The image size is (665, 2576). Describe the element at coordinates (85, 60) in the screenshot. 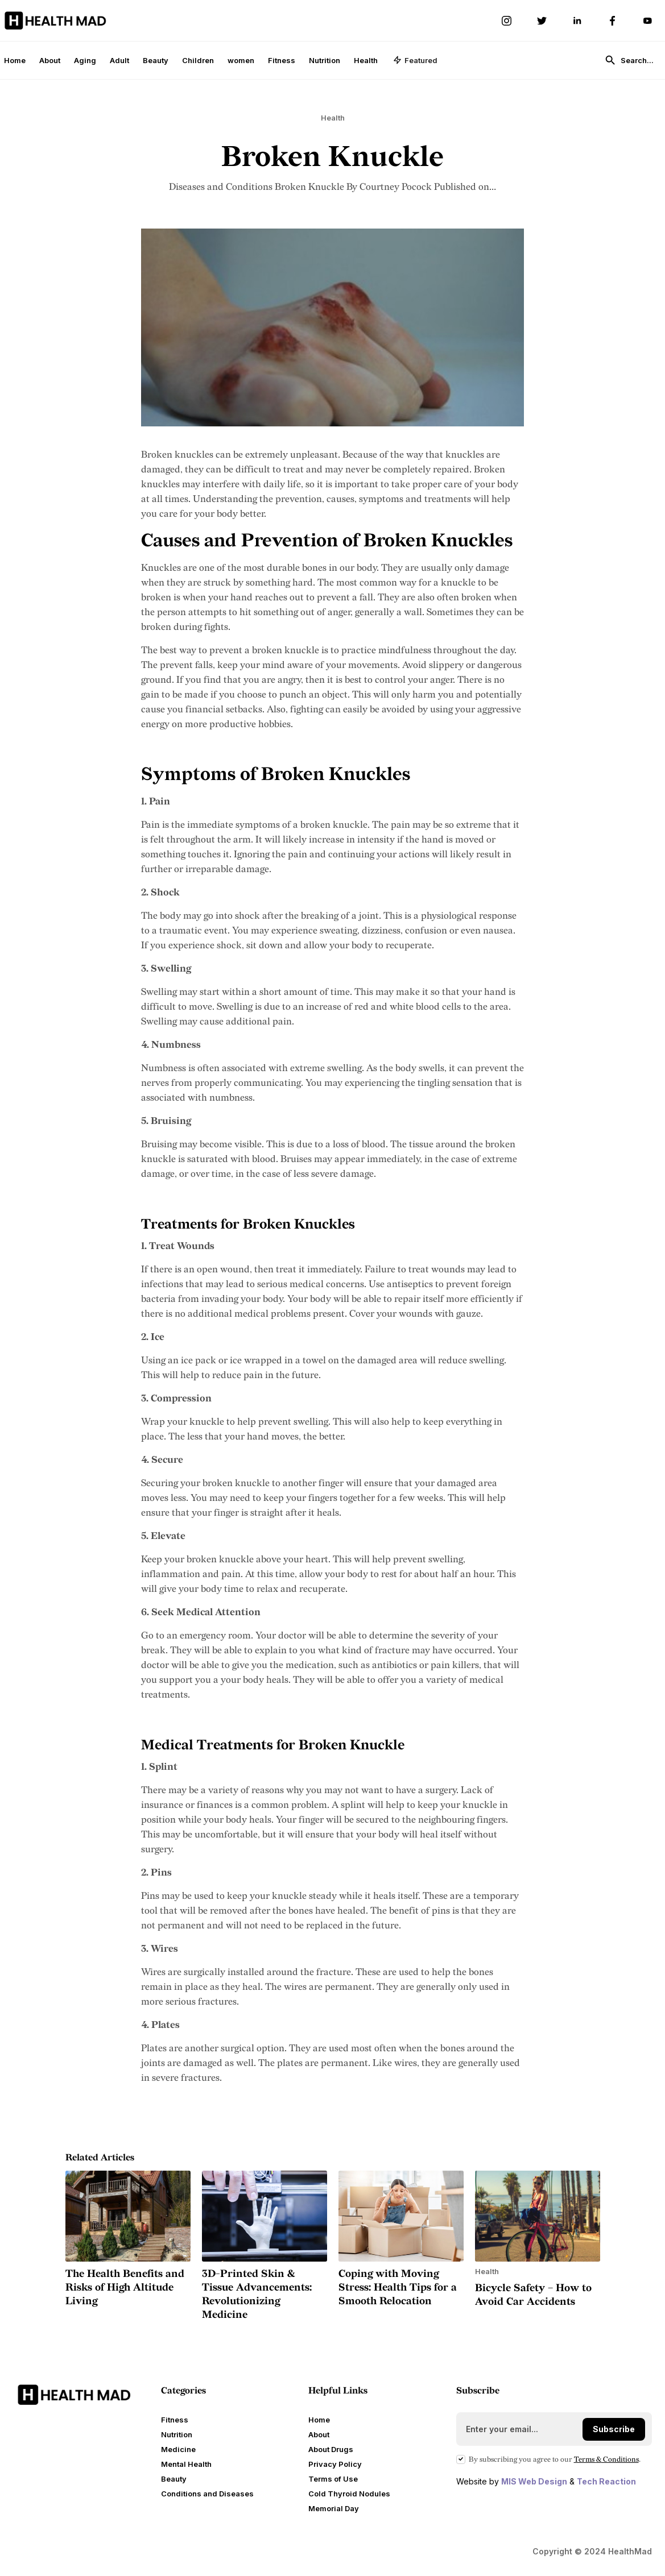

I see `Aging` at that location.